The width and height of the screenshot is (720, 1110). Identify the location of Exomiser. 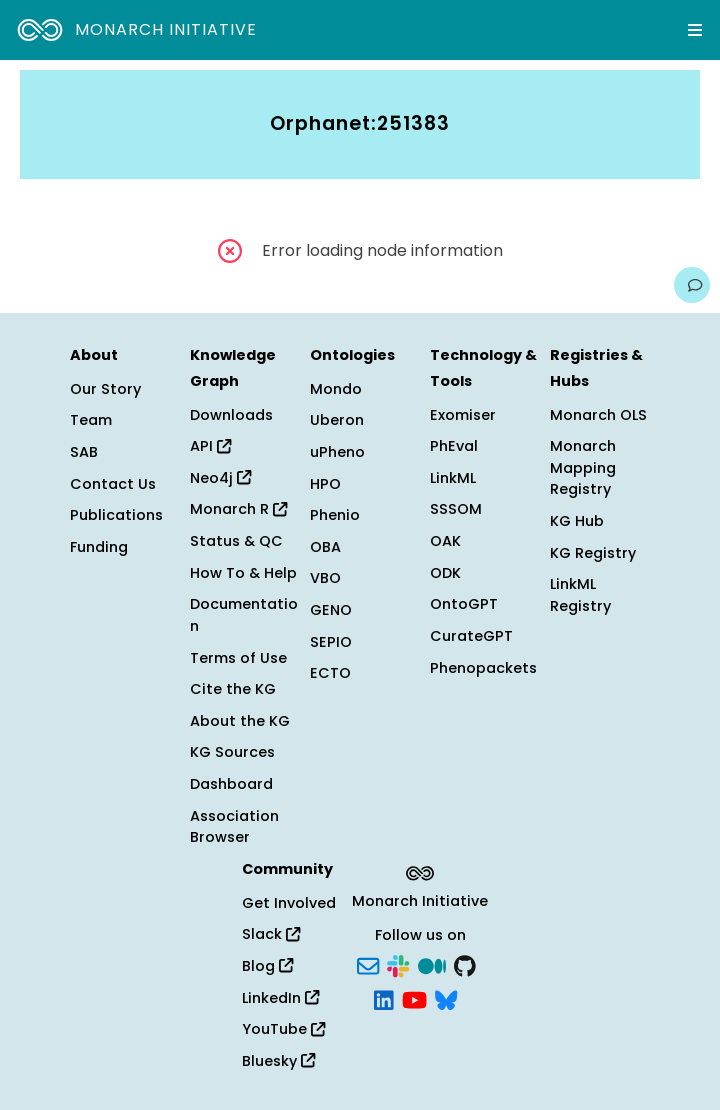
(463, 415).